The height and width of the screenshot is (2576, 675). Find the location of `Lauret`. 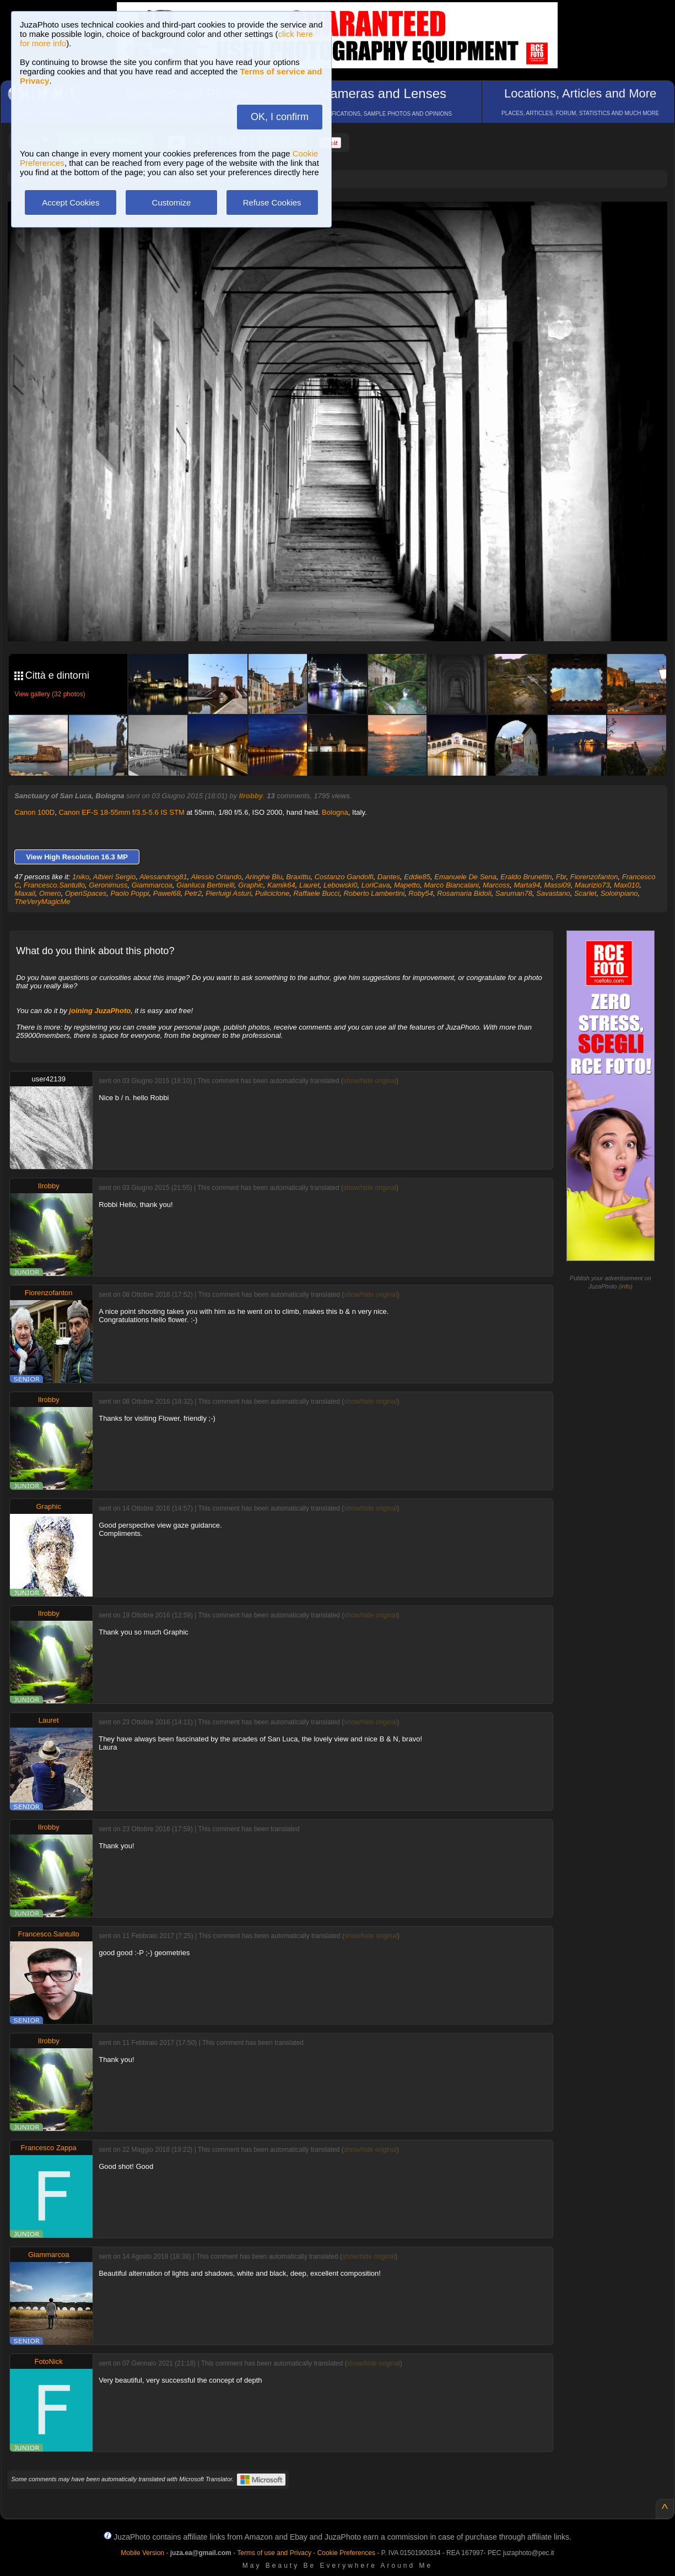

Lauret is located at coordinates (309, 885).